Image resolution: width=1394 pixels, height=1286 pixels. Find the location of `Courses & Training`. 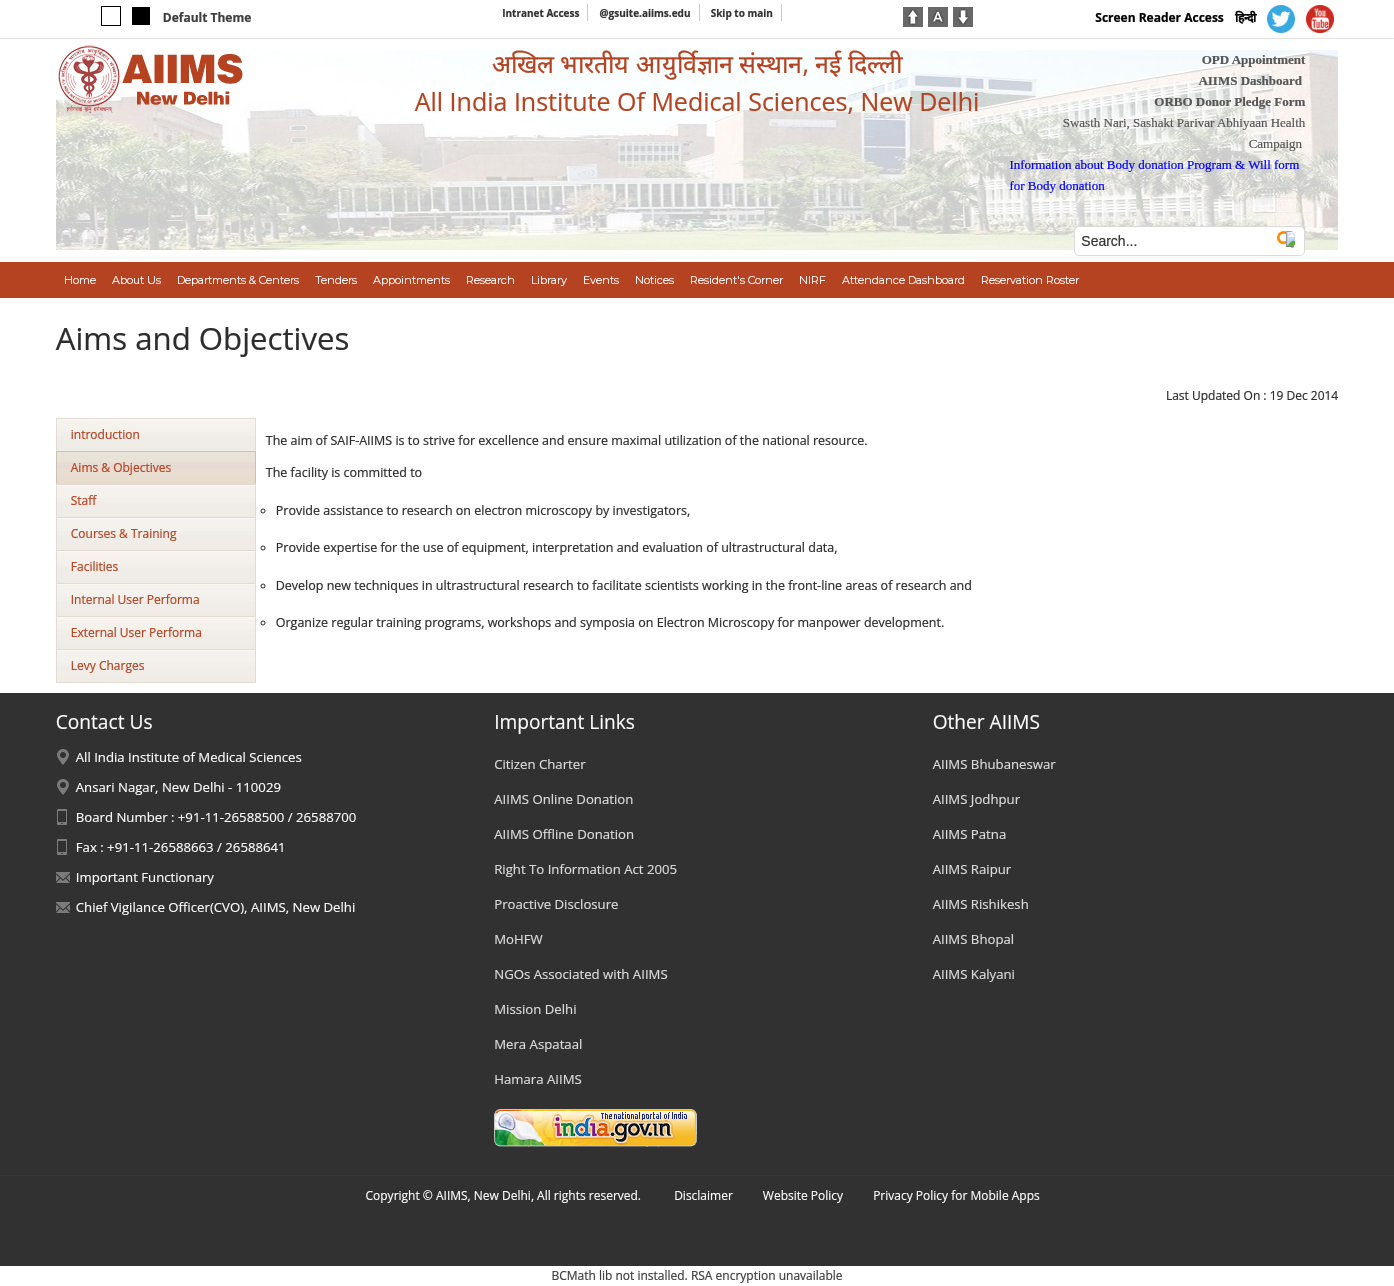

Courses & Training is located at coordinates (124, 533).